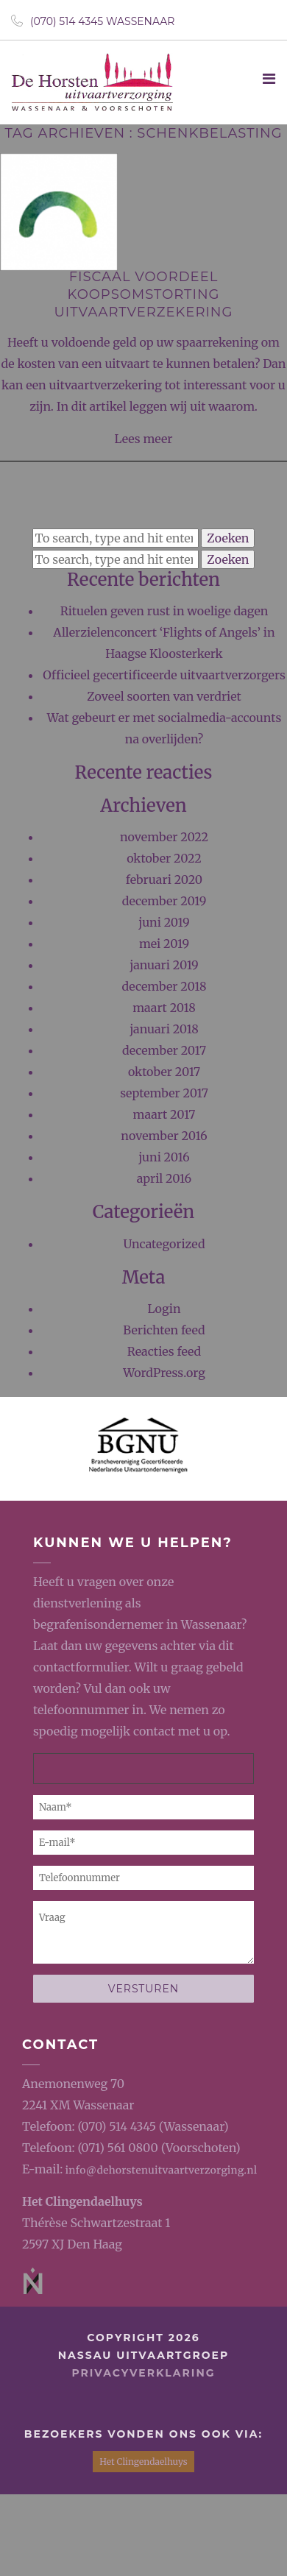 The height and width of the screenshot is (2576, 287). Describe the element at coordinates (164, 836) in the screenshot. I see `november 2022` at that location.